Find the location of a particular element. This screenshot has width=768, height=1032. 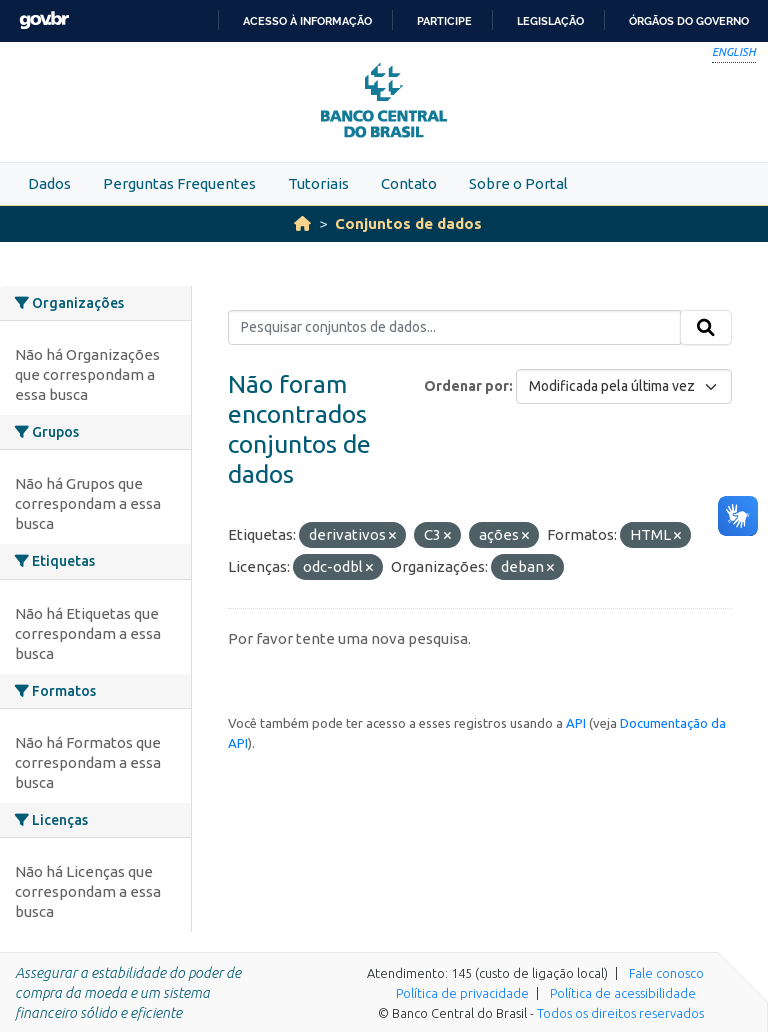

[Pesquisar conjuntos de dados...] is located at coordinates (454, 328).